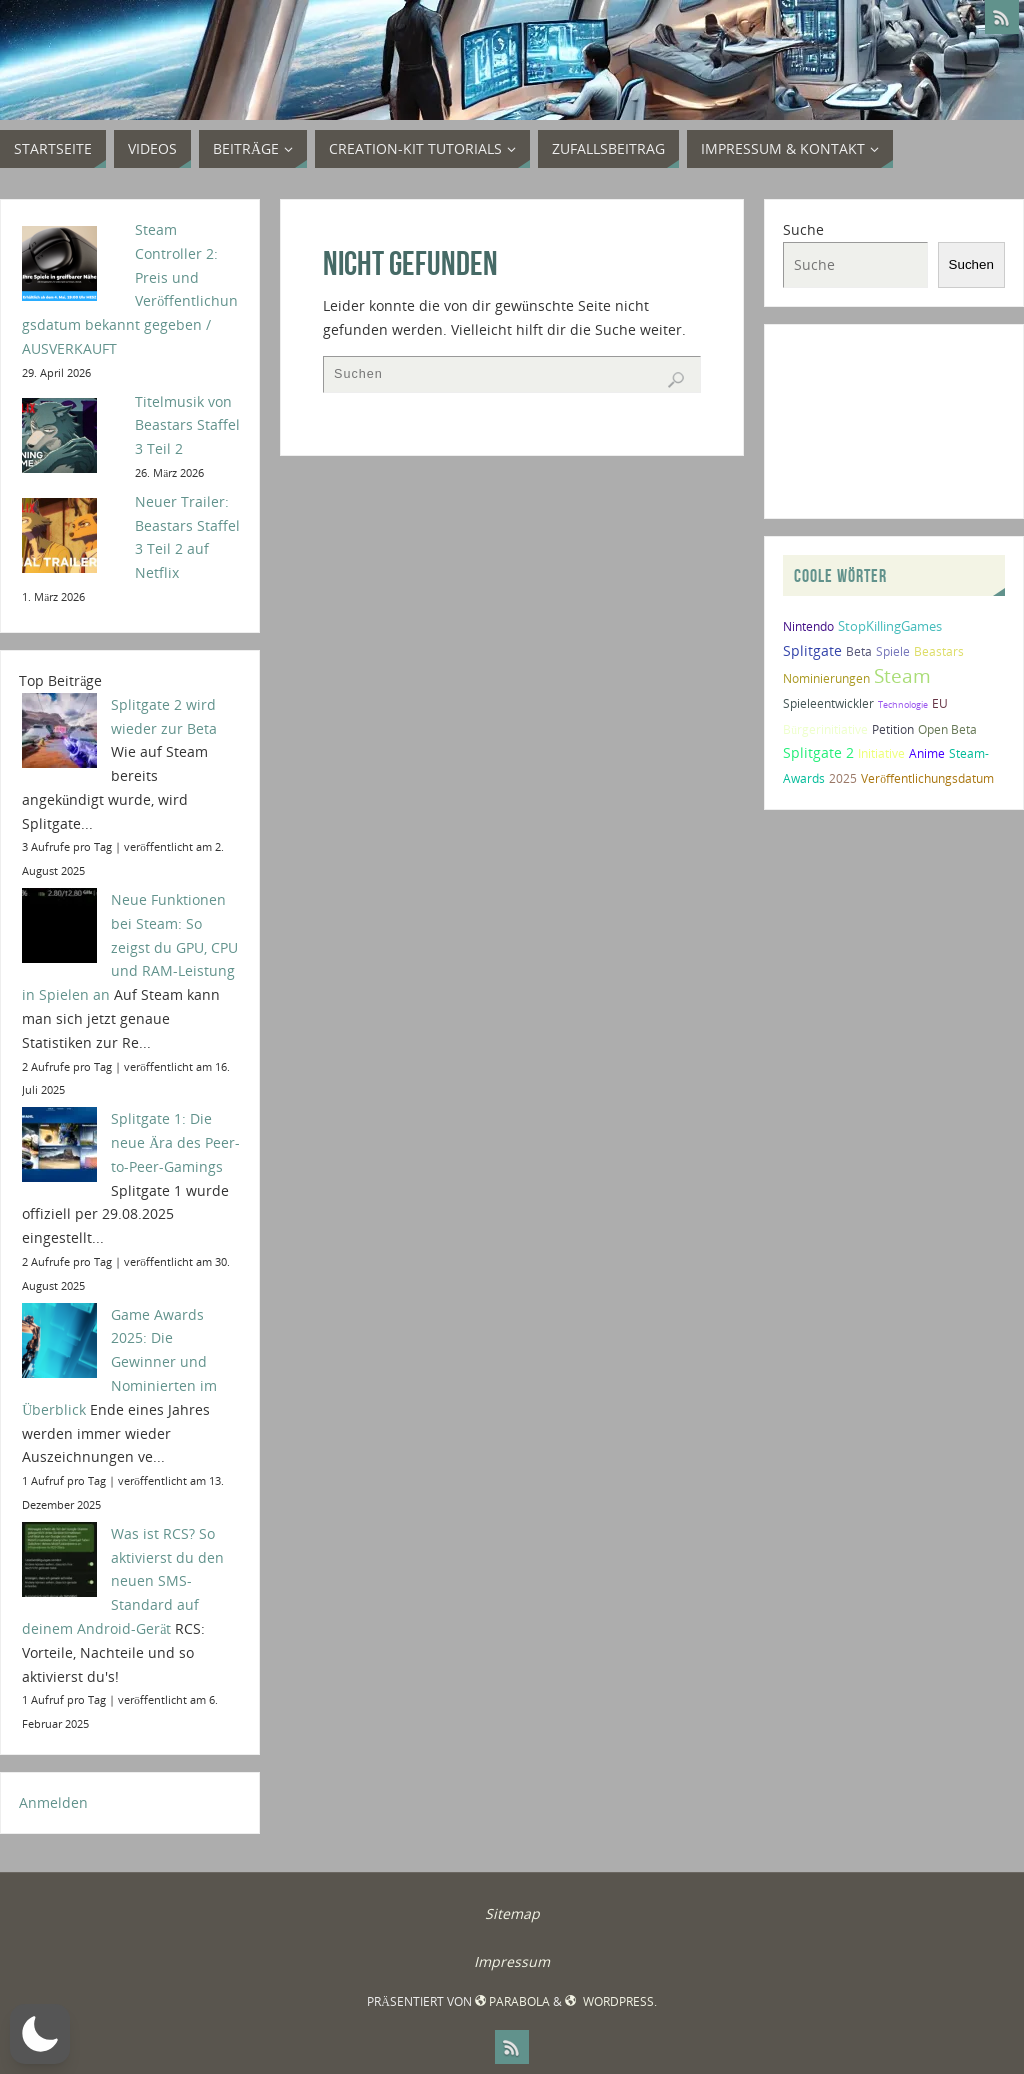  I want to click on Impressum, so click(512, 1961).